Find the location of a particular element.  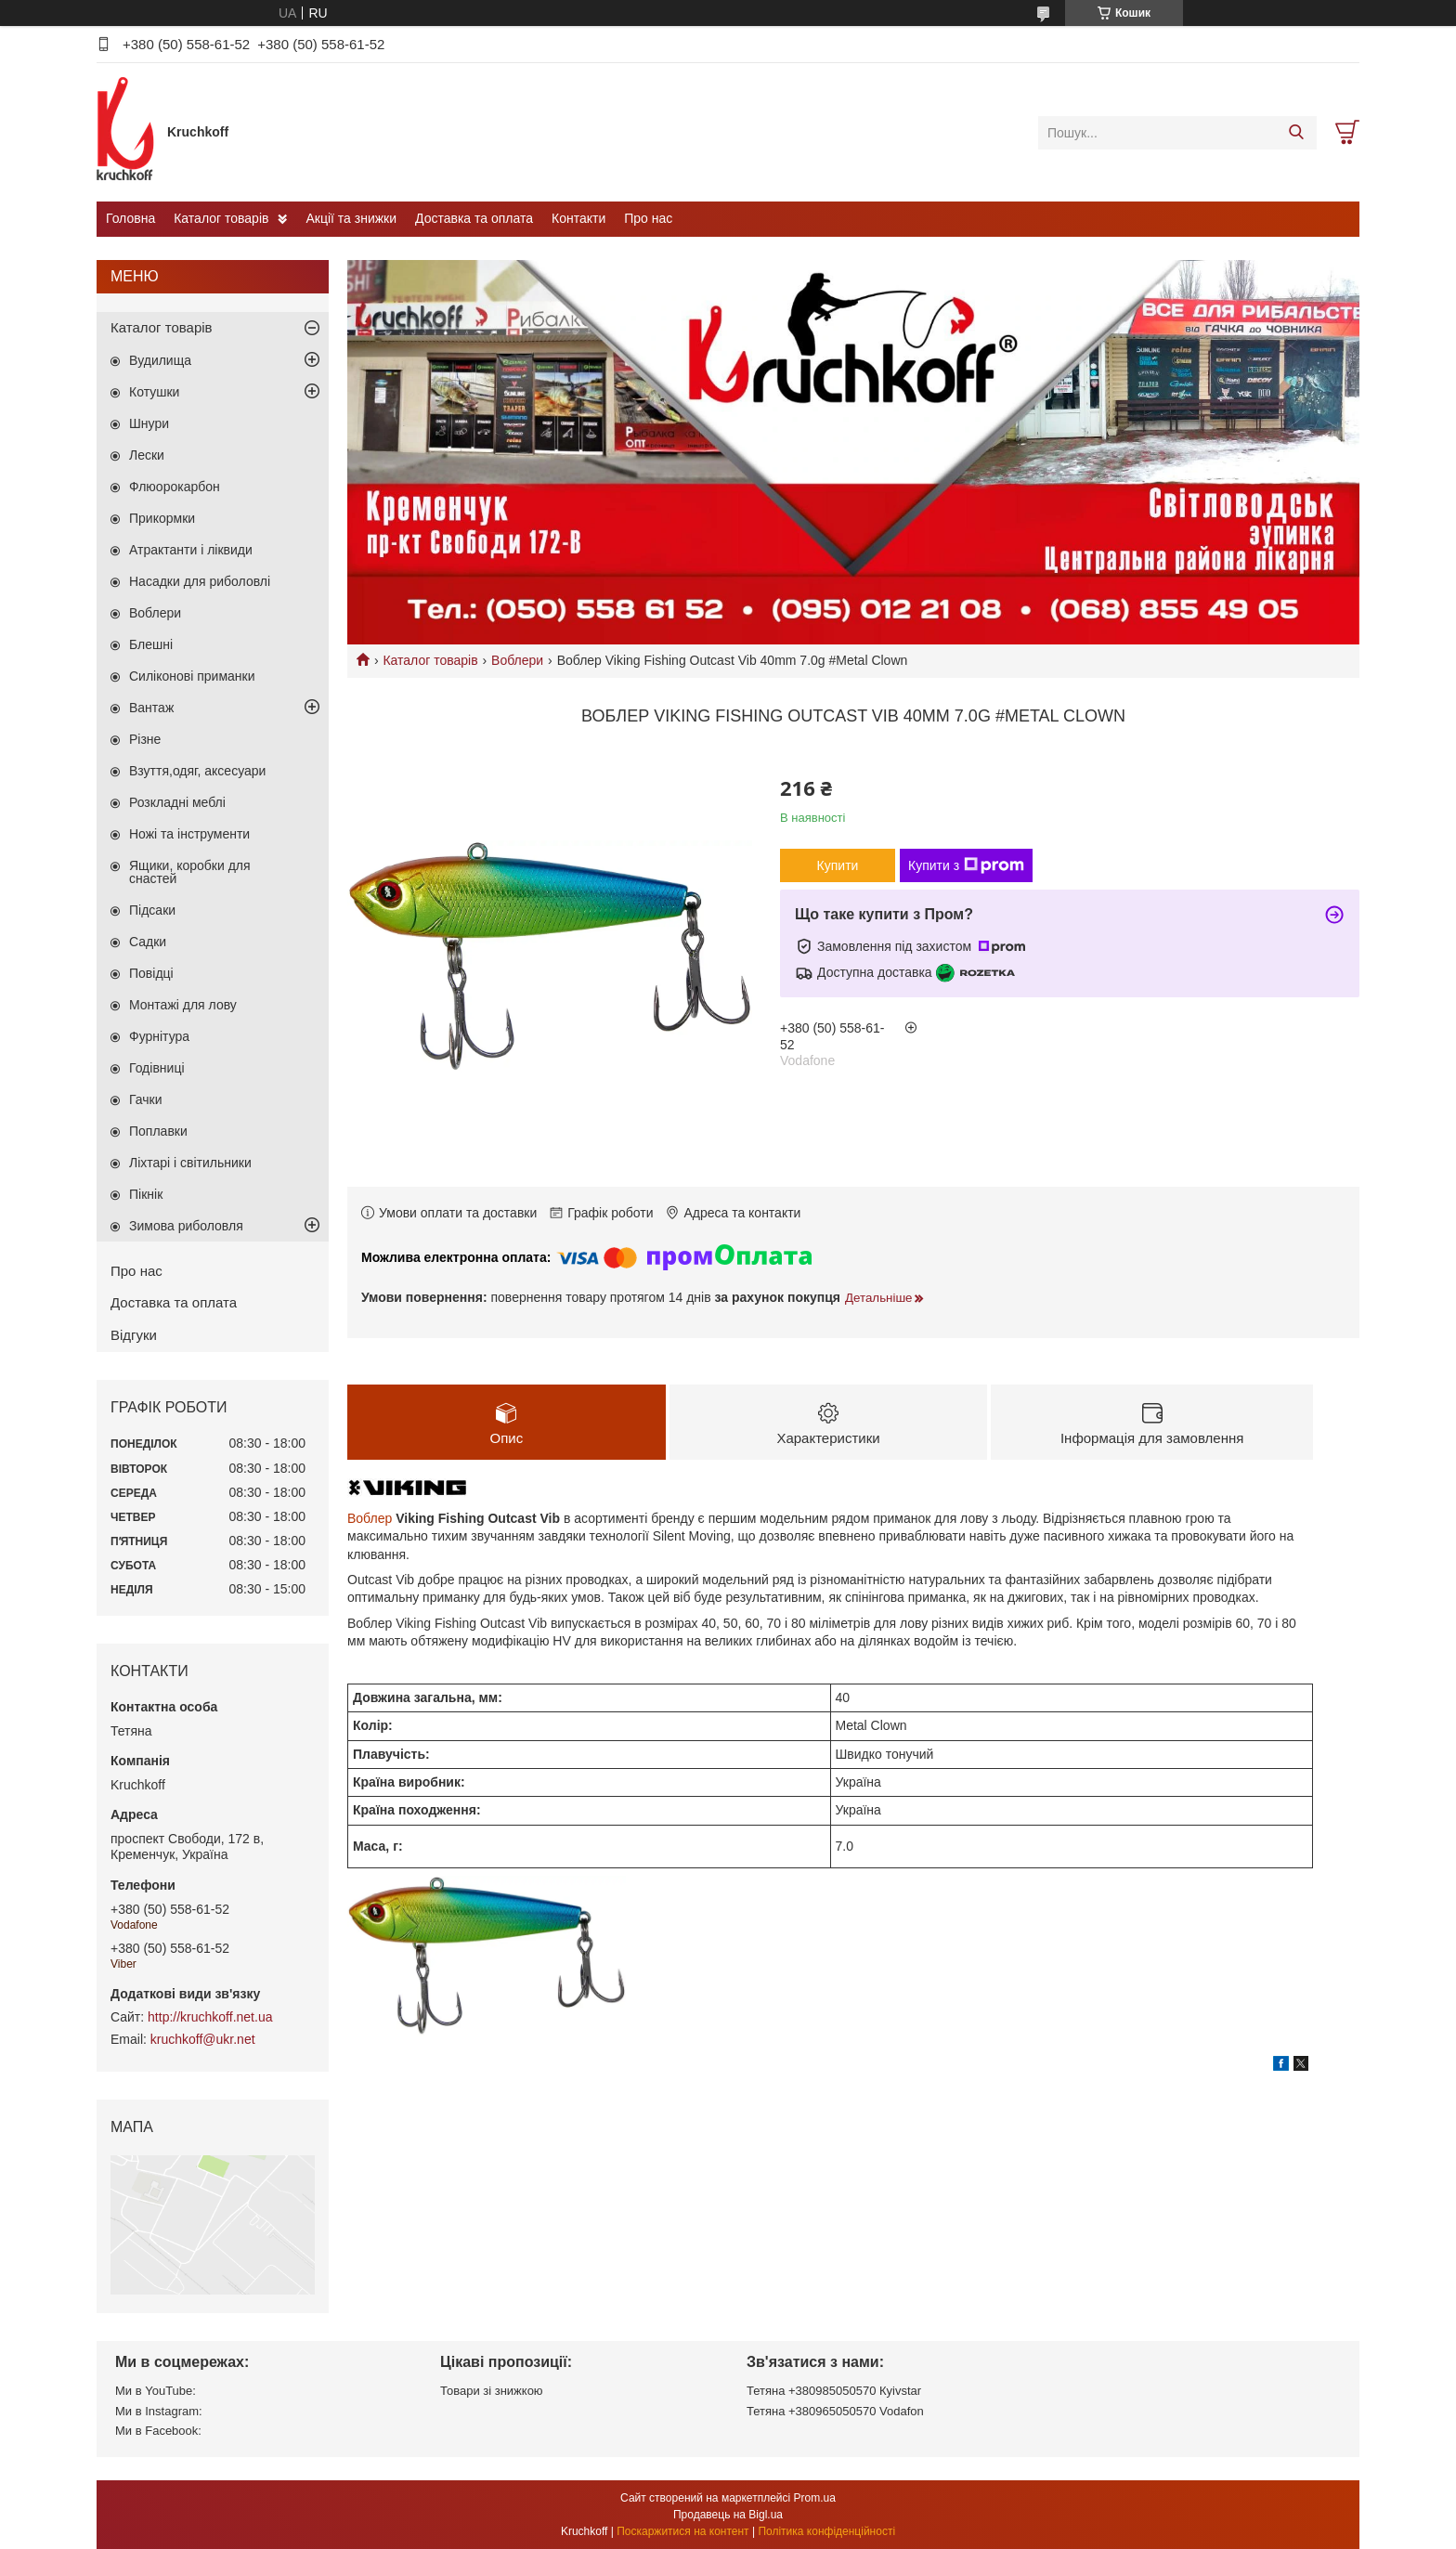

Політика конфіденційності is located at coordinates (826, 2531).